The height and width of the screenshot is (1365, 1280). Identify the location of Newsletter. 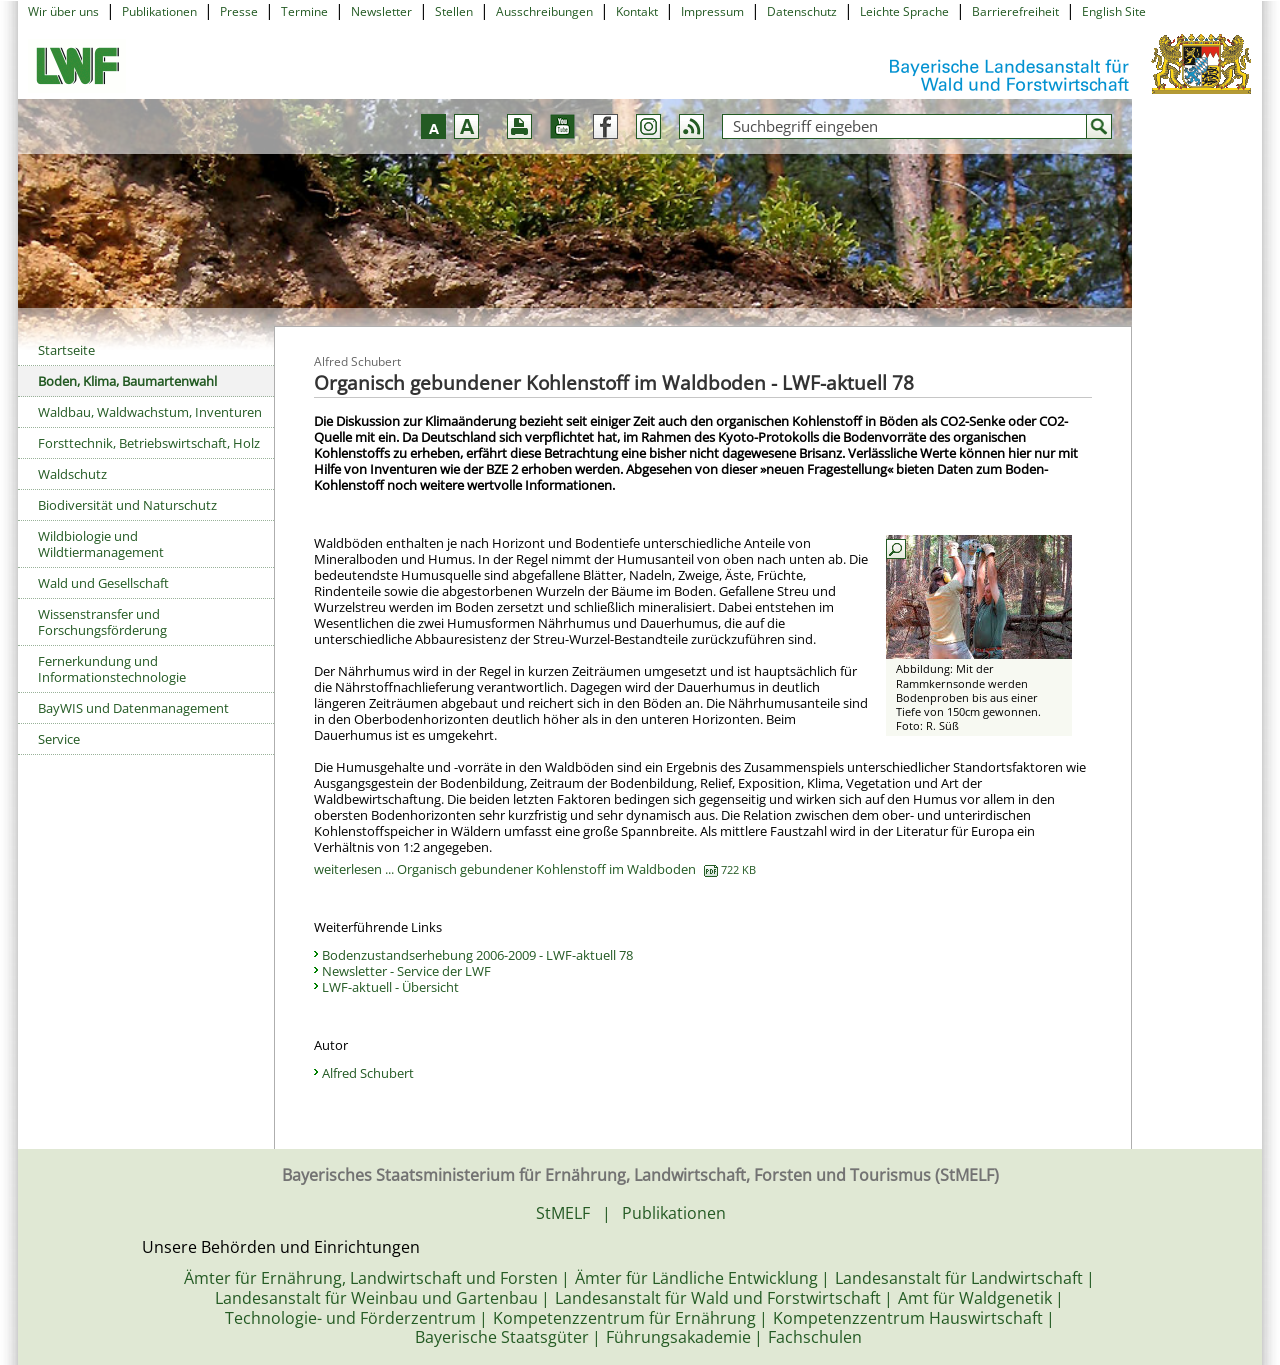
(381, 11).